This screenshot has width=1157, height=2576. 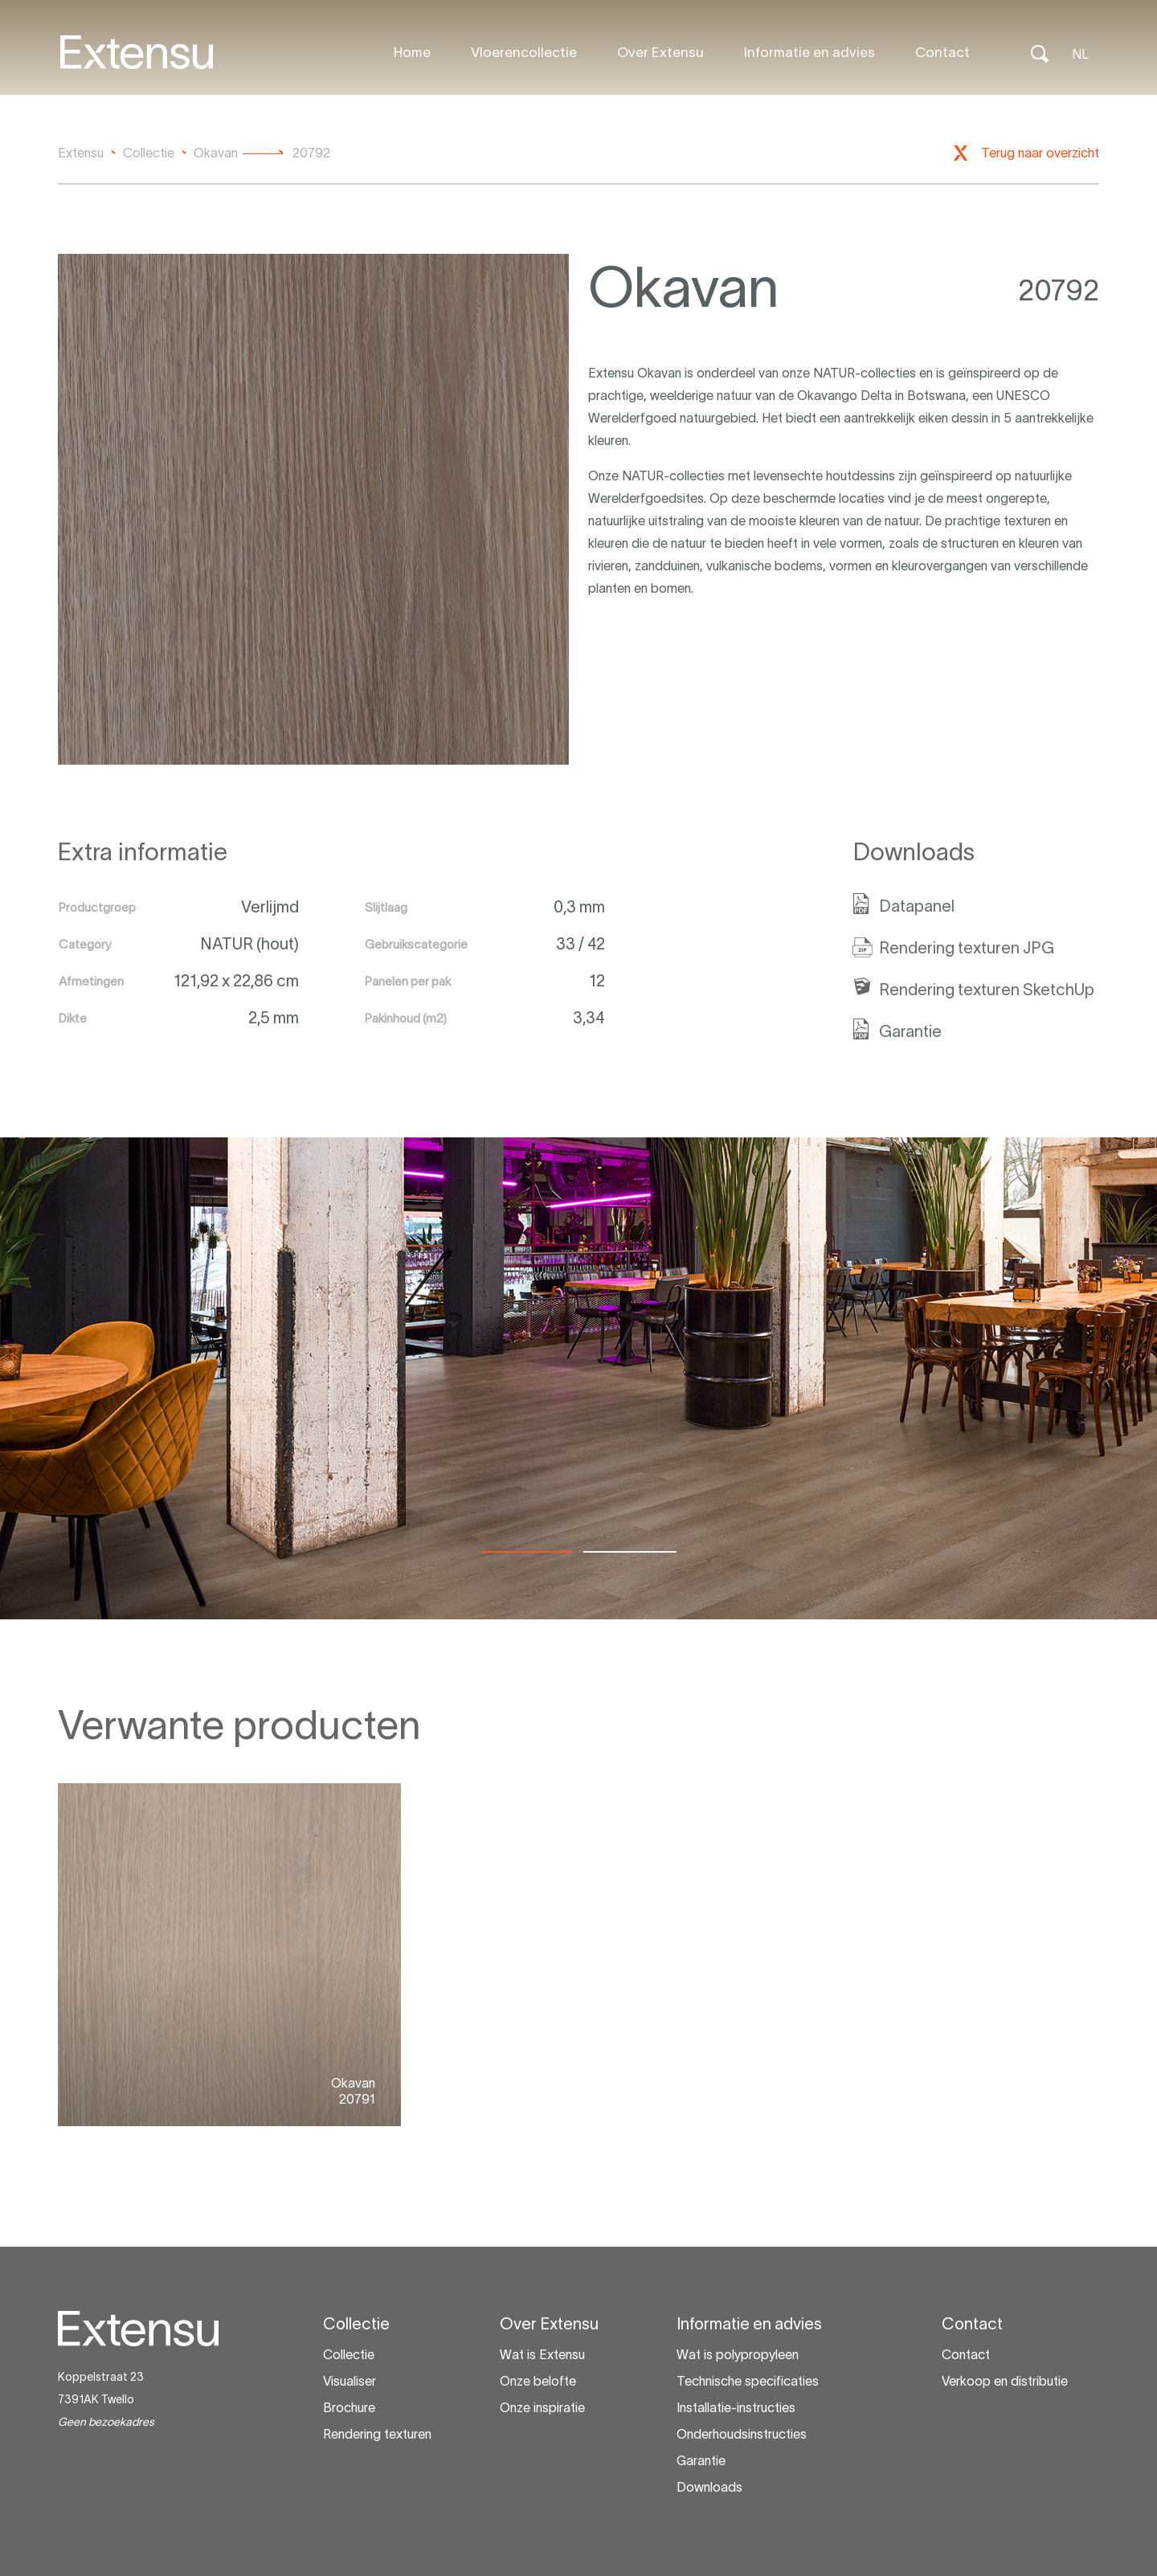 What do you see at coordinates (349, 2407) in the screenshot?
I see `Brochure` at bounding box center [349, 2407].